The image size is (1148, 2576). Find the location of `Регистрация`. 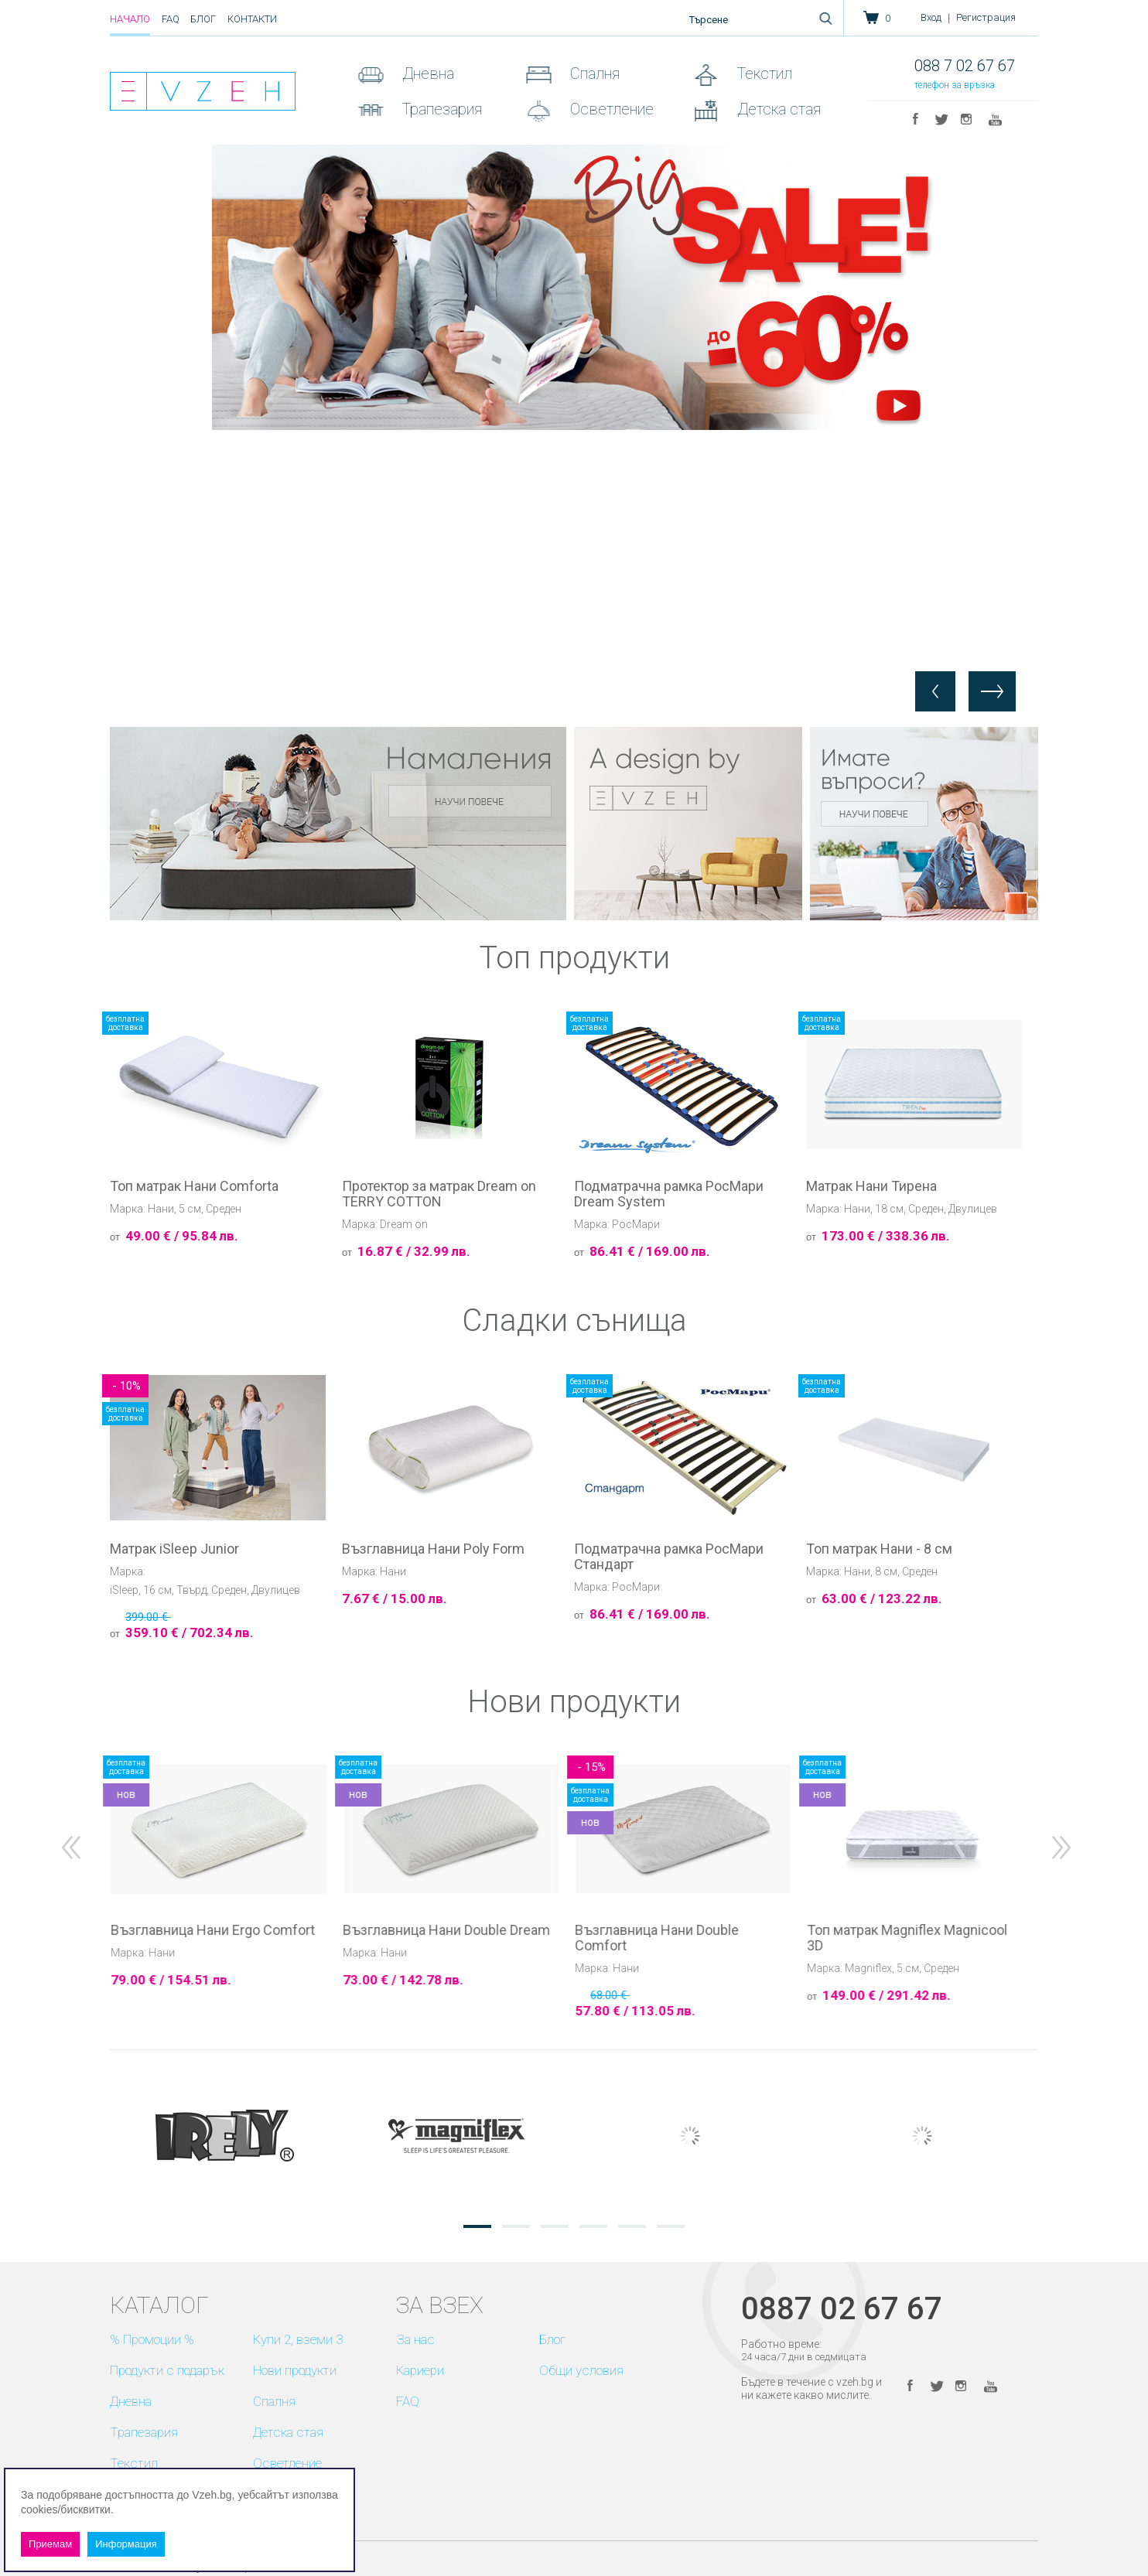

Регистрация is located at coordinates (986, 17).